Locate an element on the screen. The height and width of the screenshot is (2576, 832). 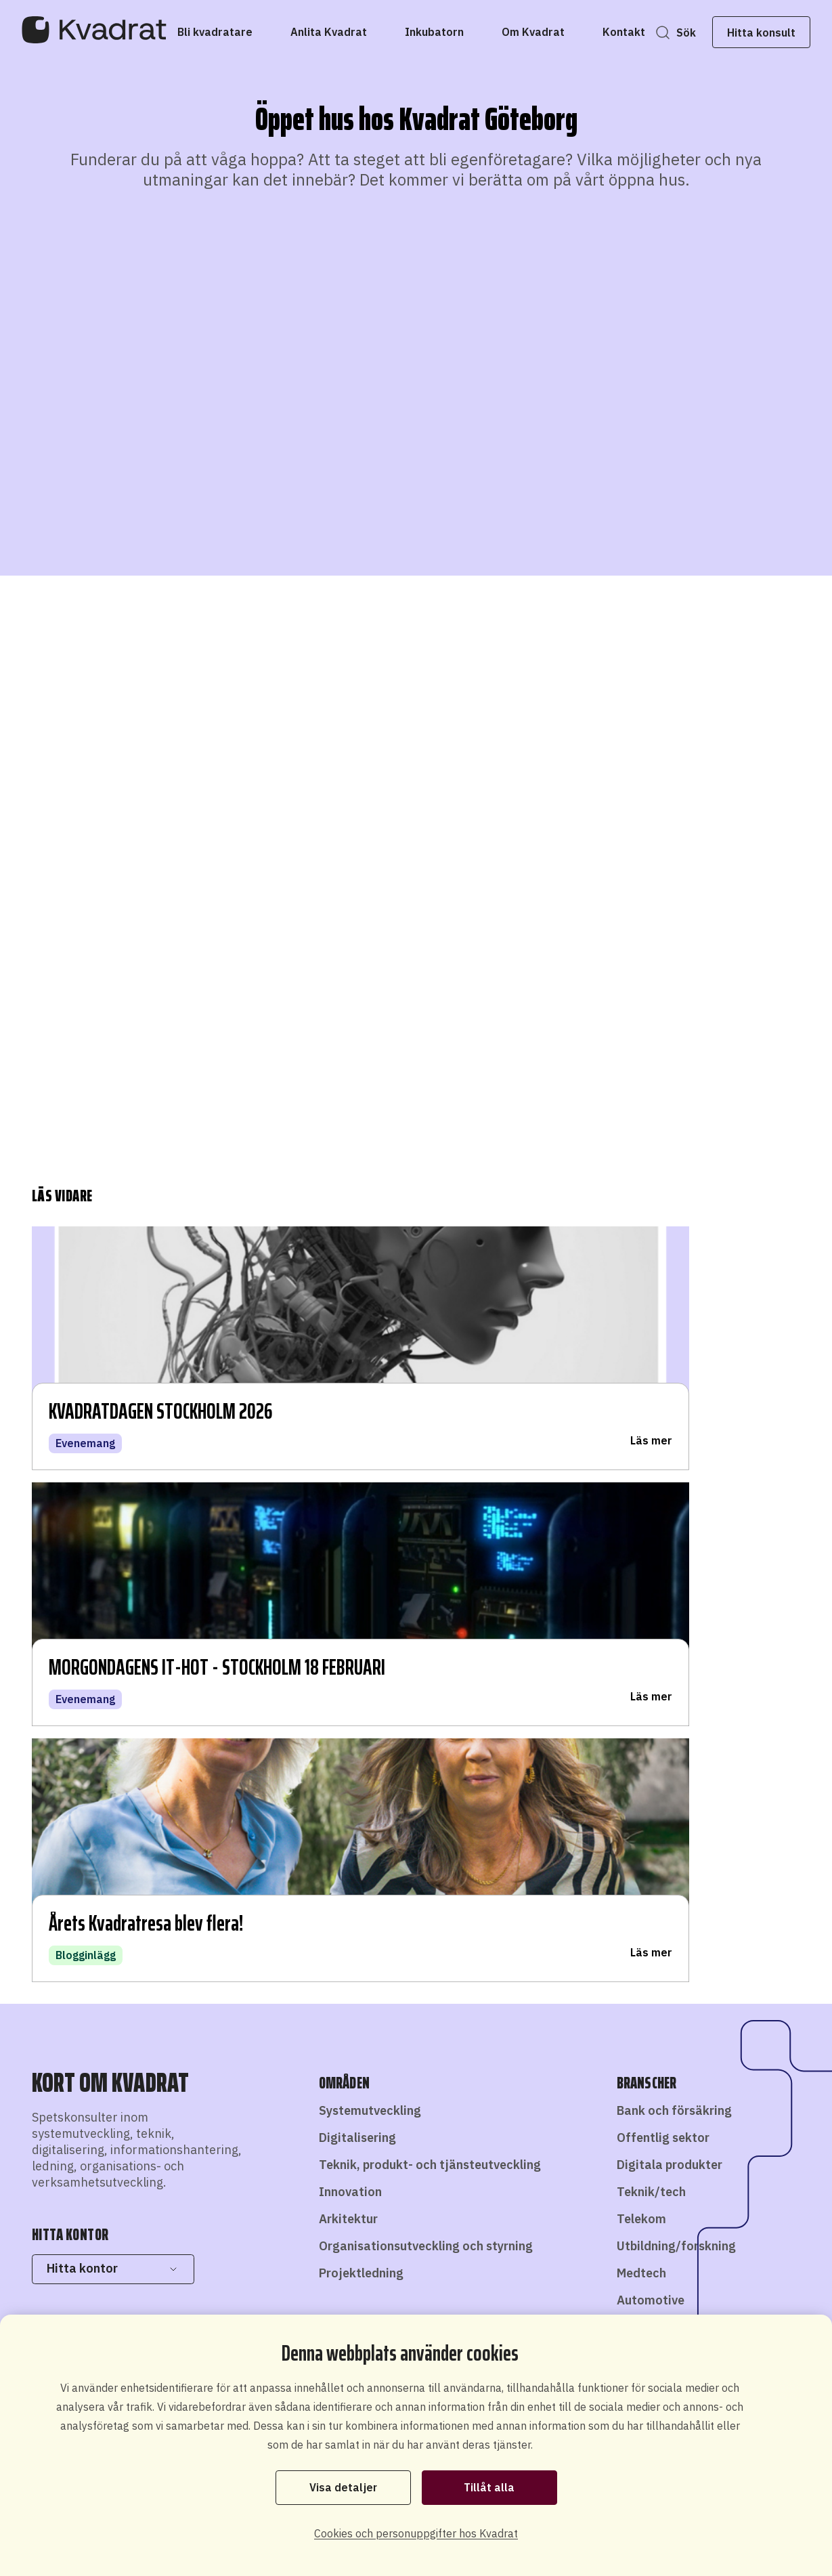
[Anlita Kvadrat] is located at coordinates (350, 32).